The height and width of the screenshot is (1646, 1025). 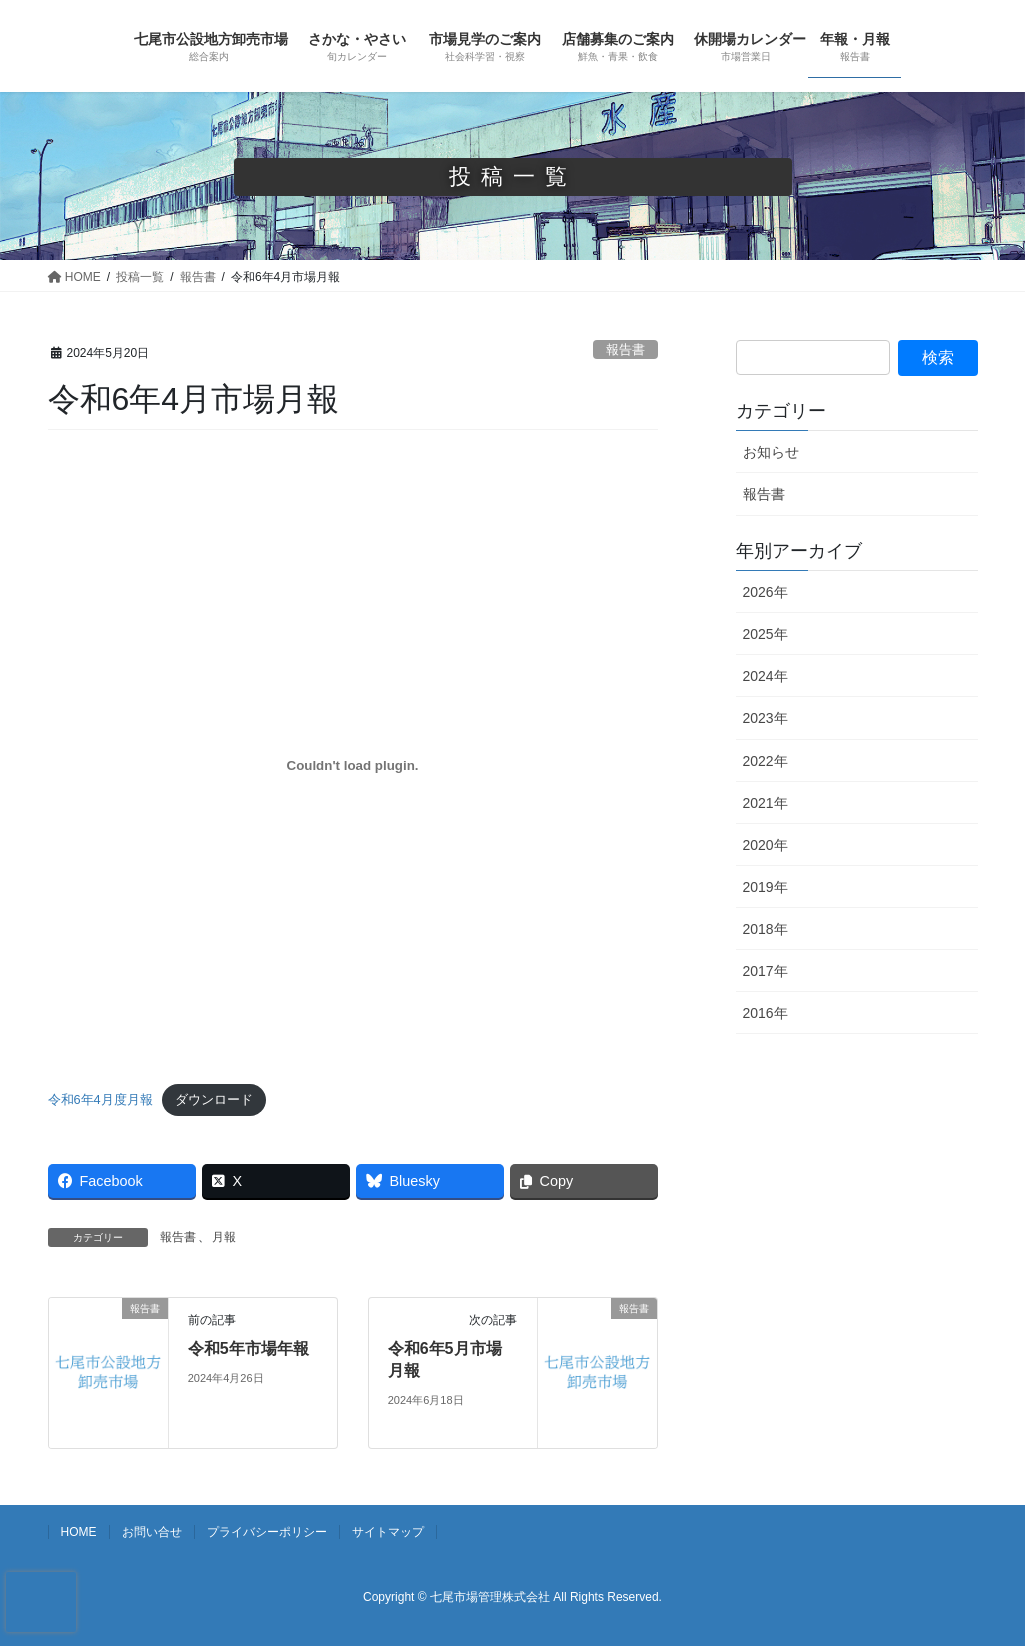 I want to click on お知らせ, so click(x=771, y=452).